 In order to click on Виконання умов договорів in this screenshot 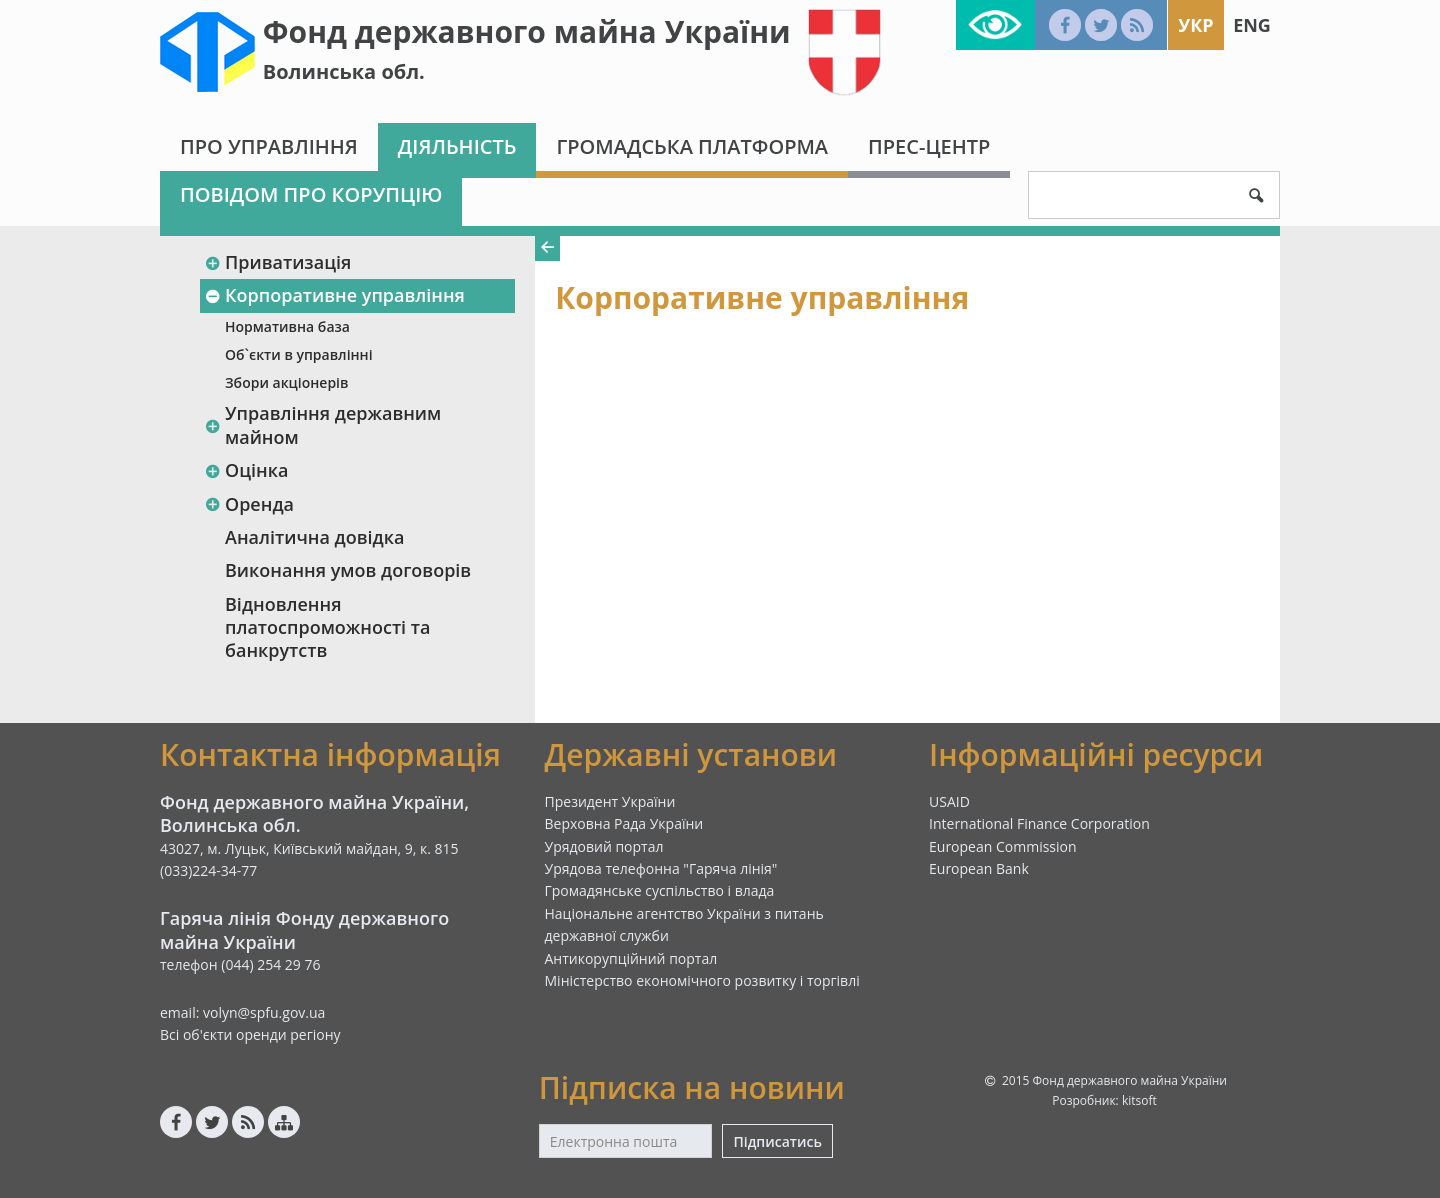, I will do `click(348, 570)`.